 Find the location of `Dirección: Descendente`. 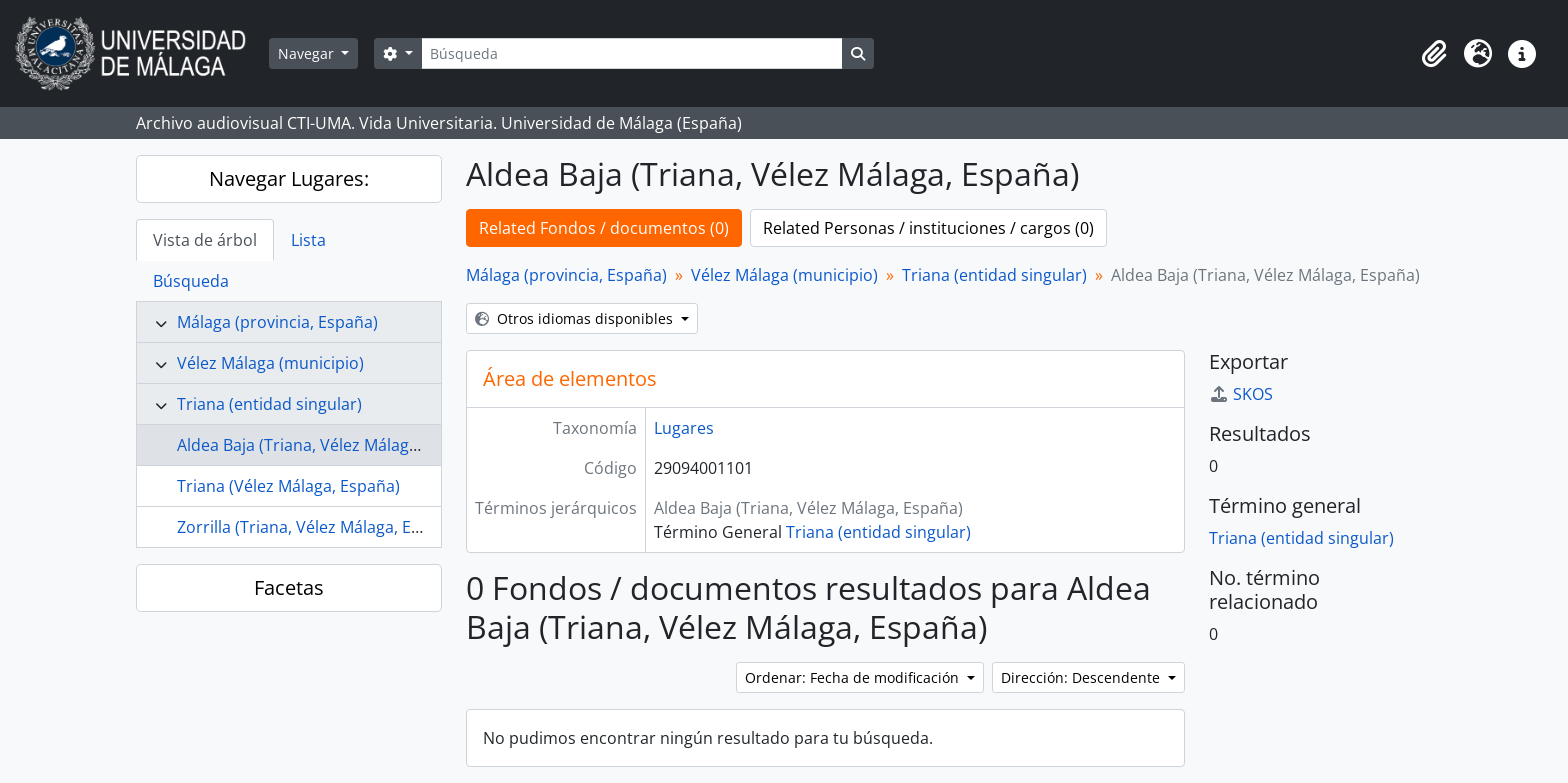

Dirección: Descendente is located at coordinates (1082, 677).